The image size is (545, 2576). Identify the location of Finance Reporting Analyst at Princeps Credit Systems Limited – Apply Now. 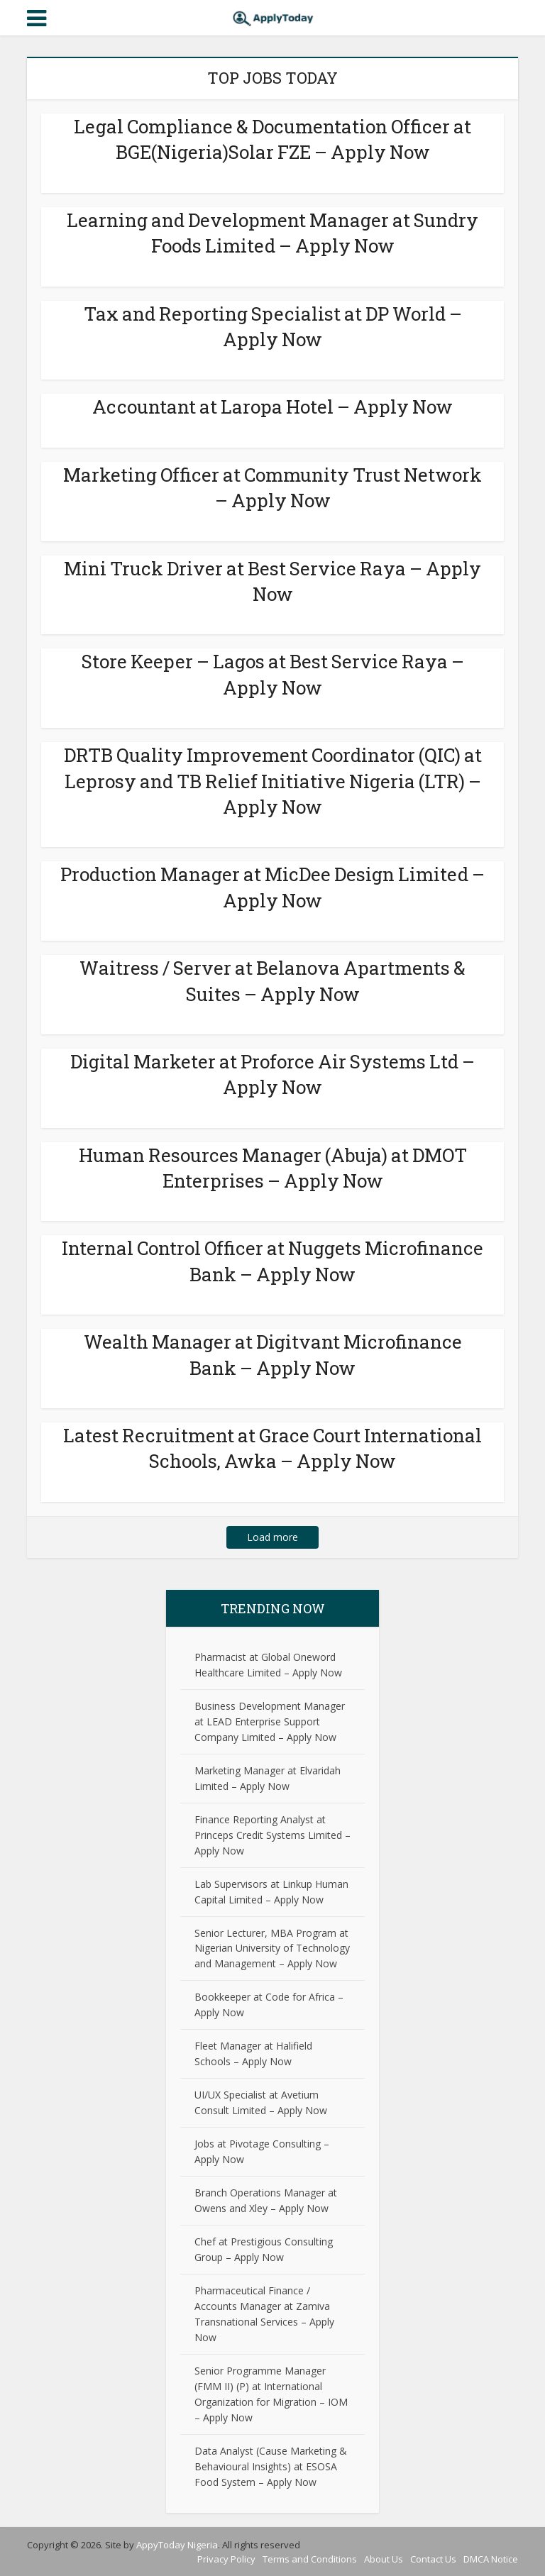
(272, 1835).